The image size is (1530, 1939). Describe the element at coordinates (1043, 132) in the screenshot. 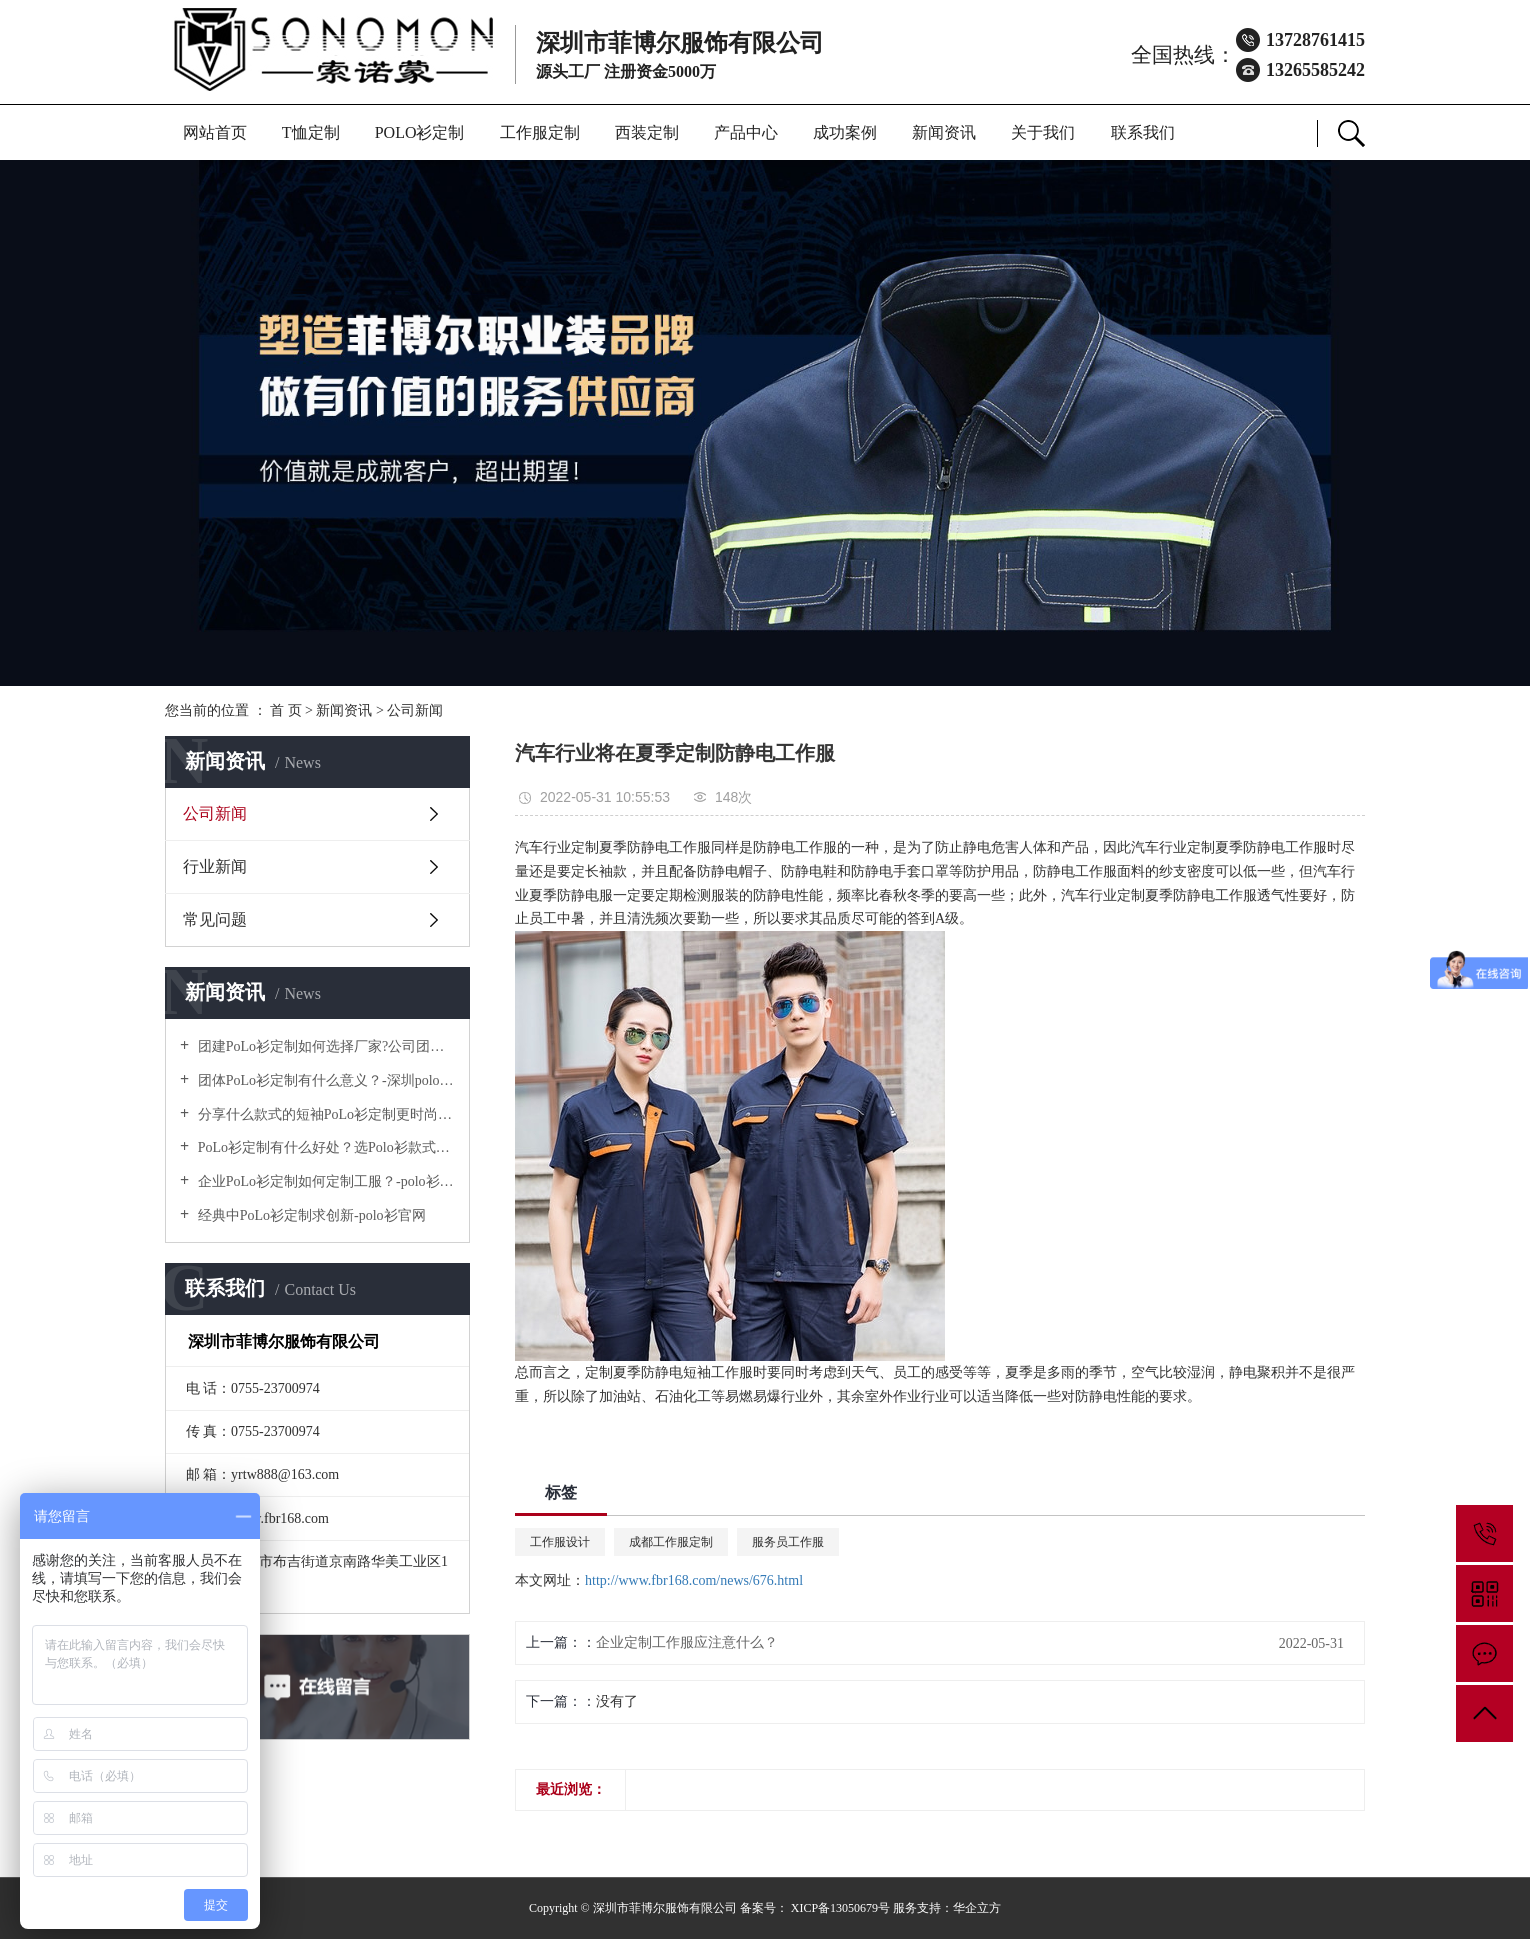

I see `关于我们` at that location.